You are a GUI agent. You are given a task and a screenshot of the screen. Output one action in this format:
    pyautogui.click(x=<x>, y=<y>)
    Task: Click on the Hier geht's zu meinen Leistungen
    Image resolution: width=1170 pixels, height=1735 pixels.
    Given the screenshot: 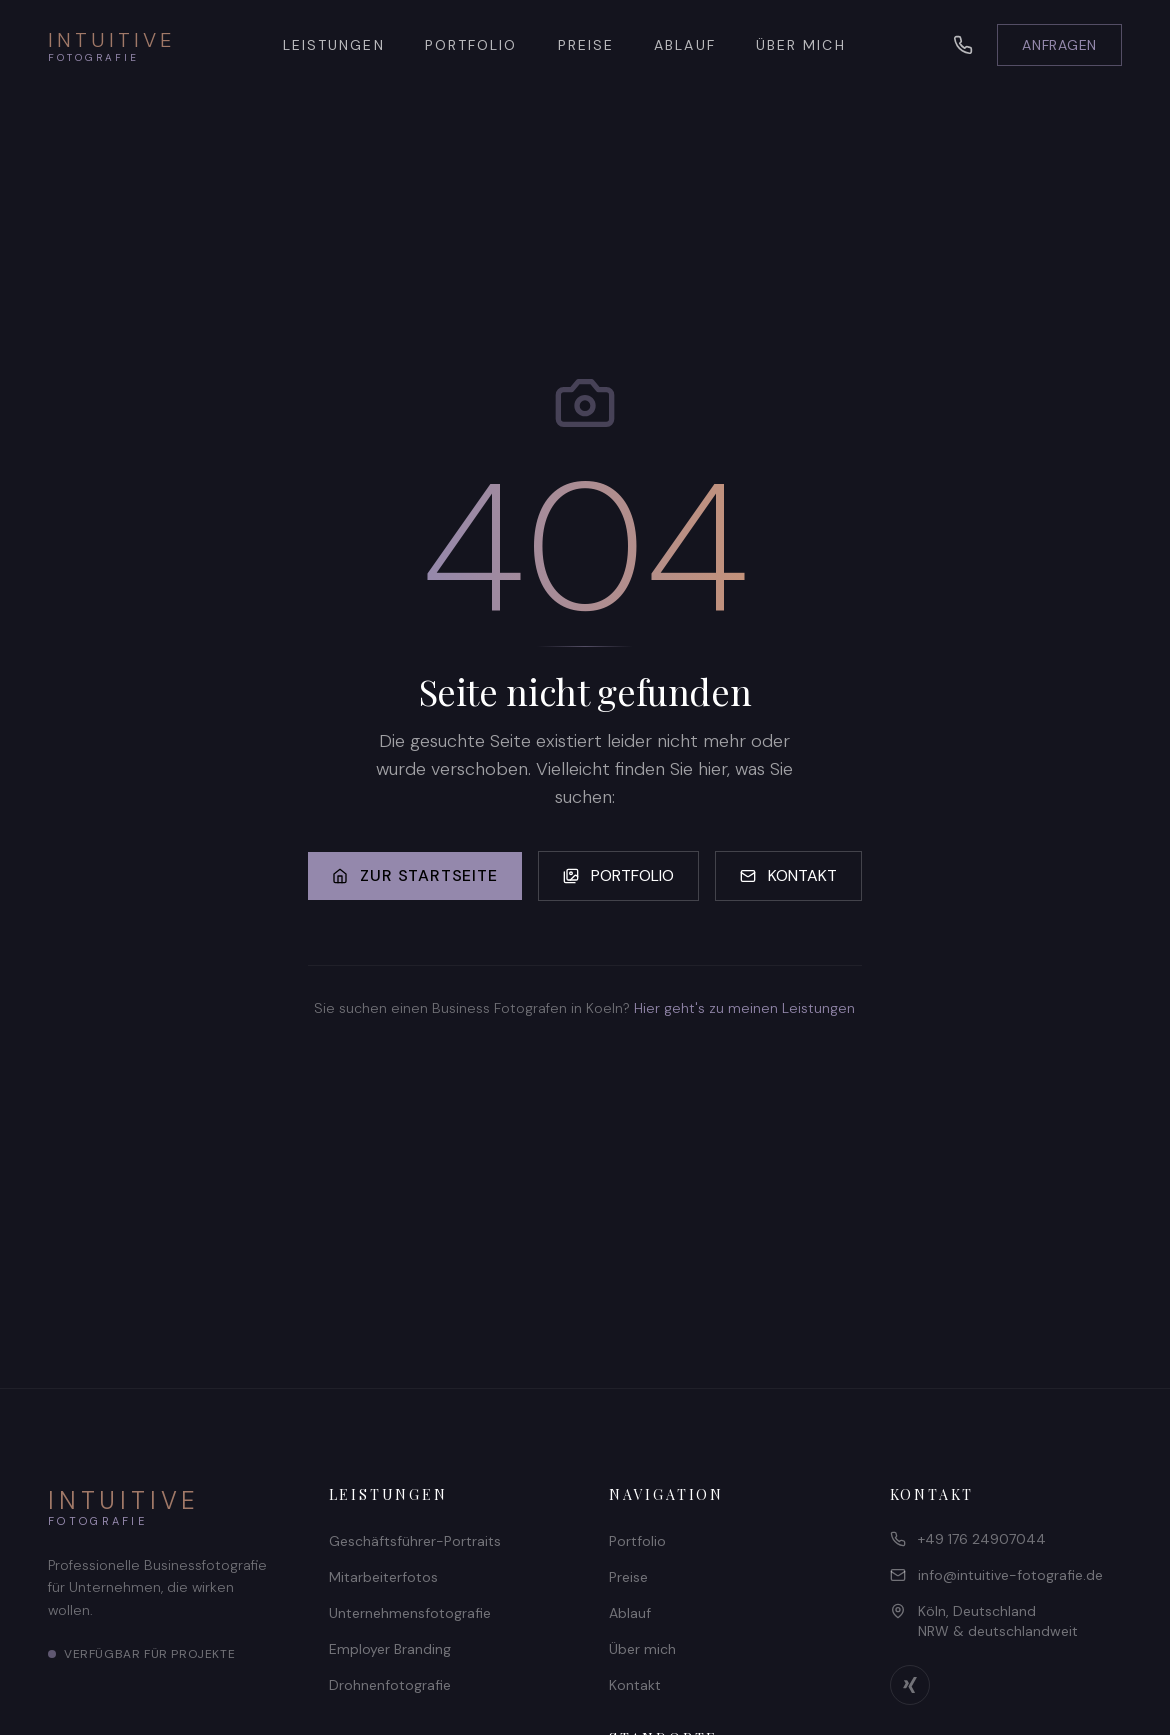 What is the action you would take?
    pyautogui.click(x=744, y=1008)
    